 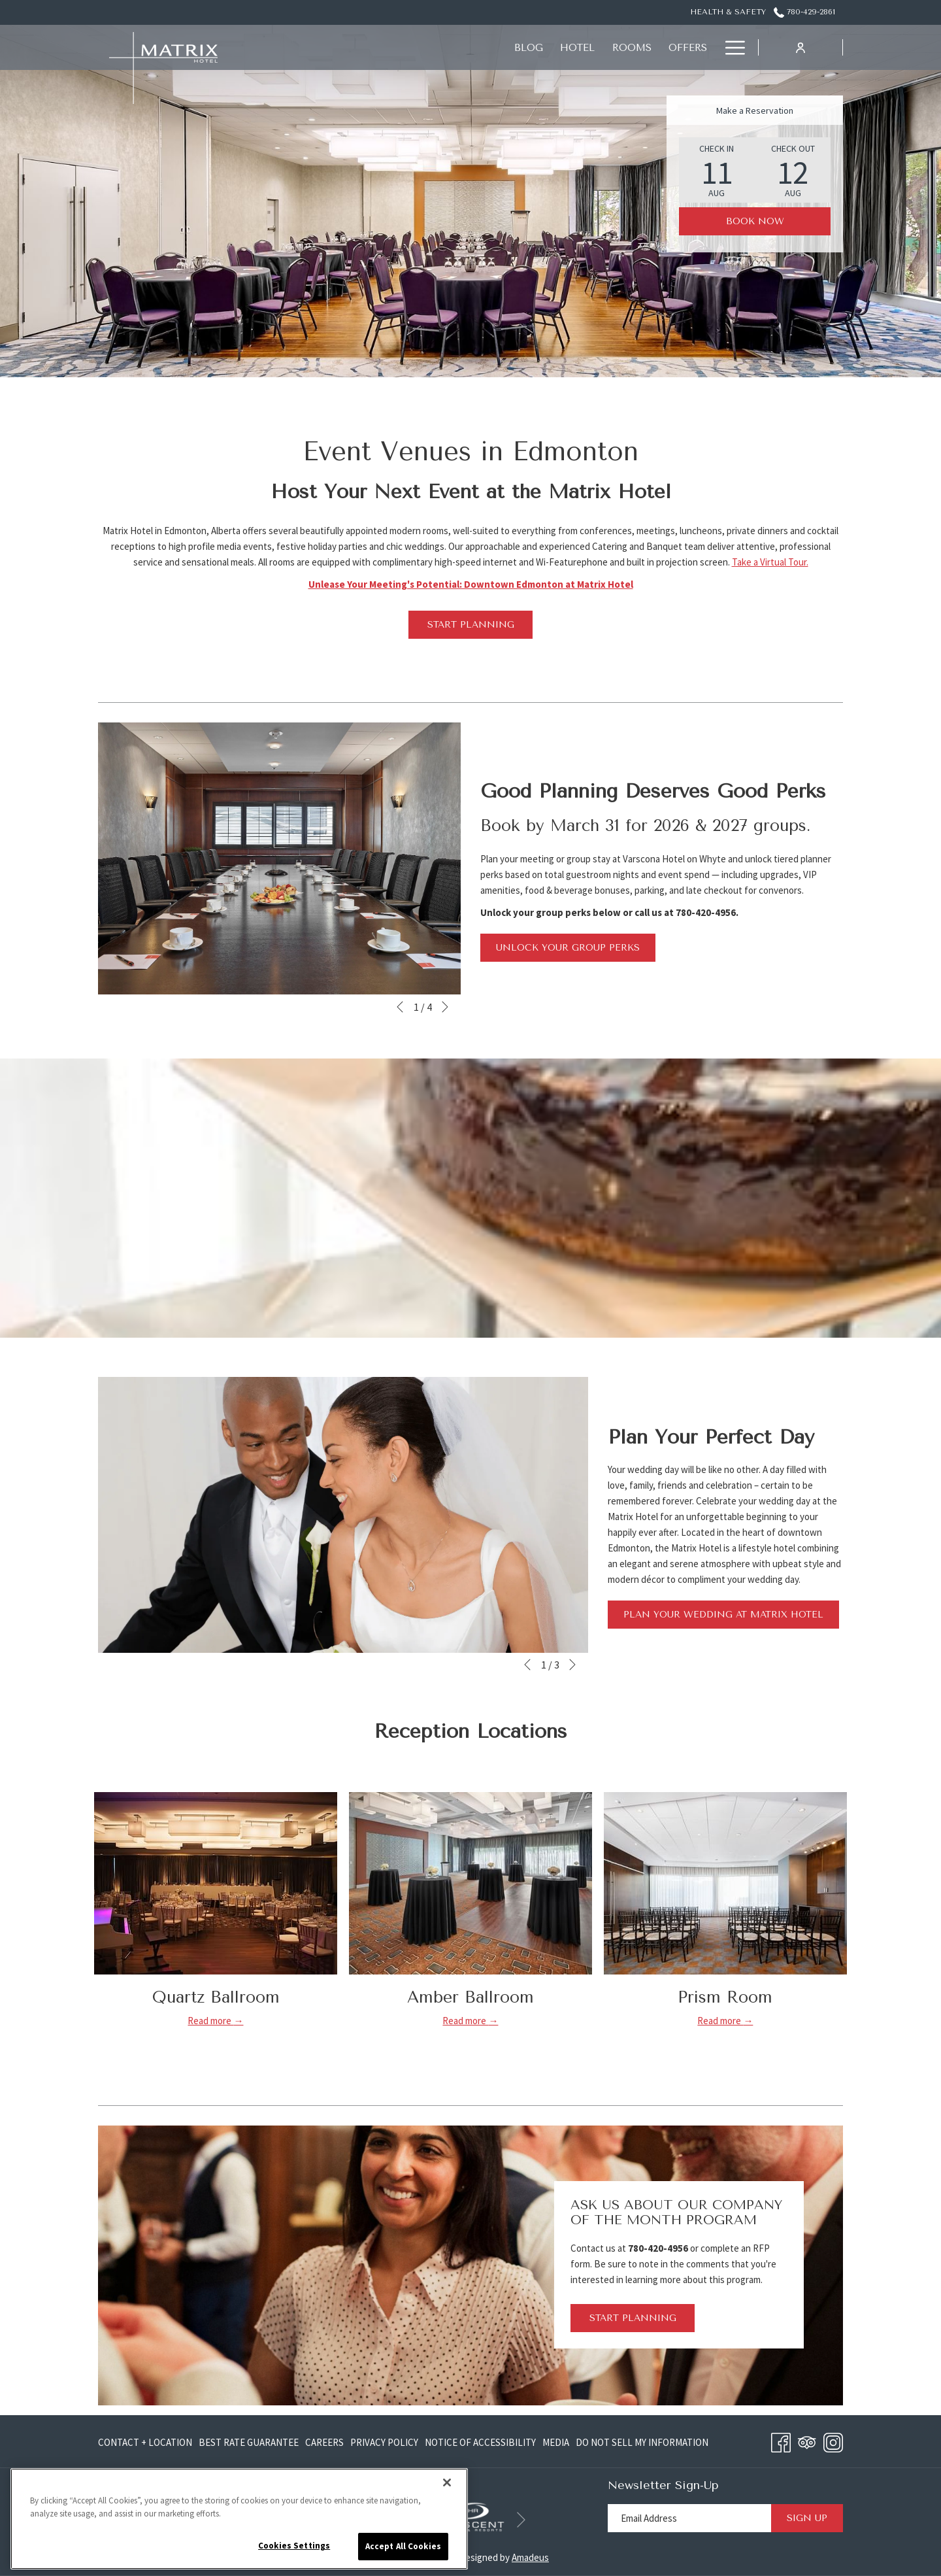 What do you see at coordinates (781, 2440) in the screenshot?
I see `[Facebook opens in a new tab]` at bounding box center [781, 2440].